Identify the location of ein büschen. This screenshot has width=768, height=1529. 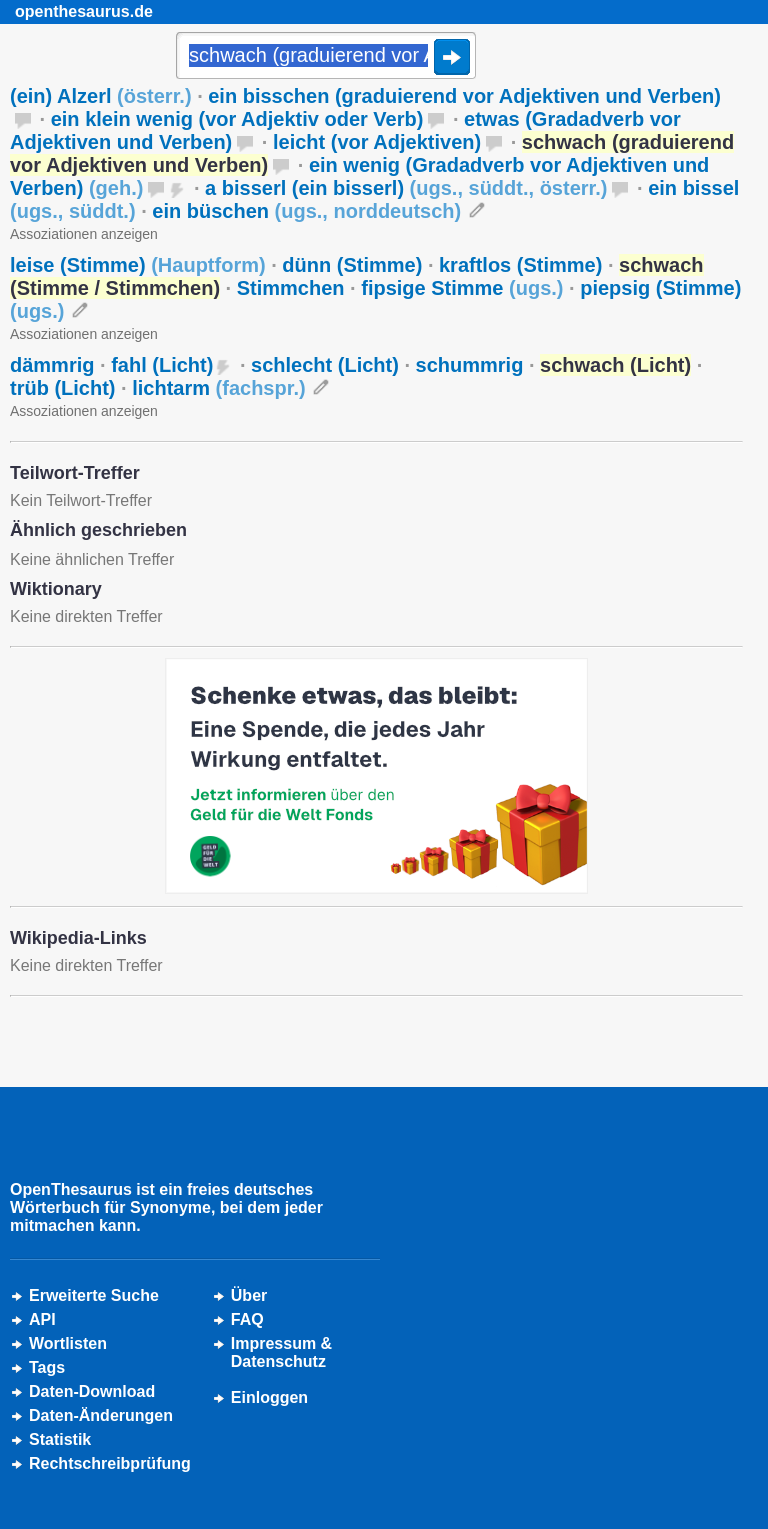
(306, 211).